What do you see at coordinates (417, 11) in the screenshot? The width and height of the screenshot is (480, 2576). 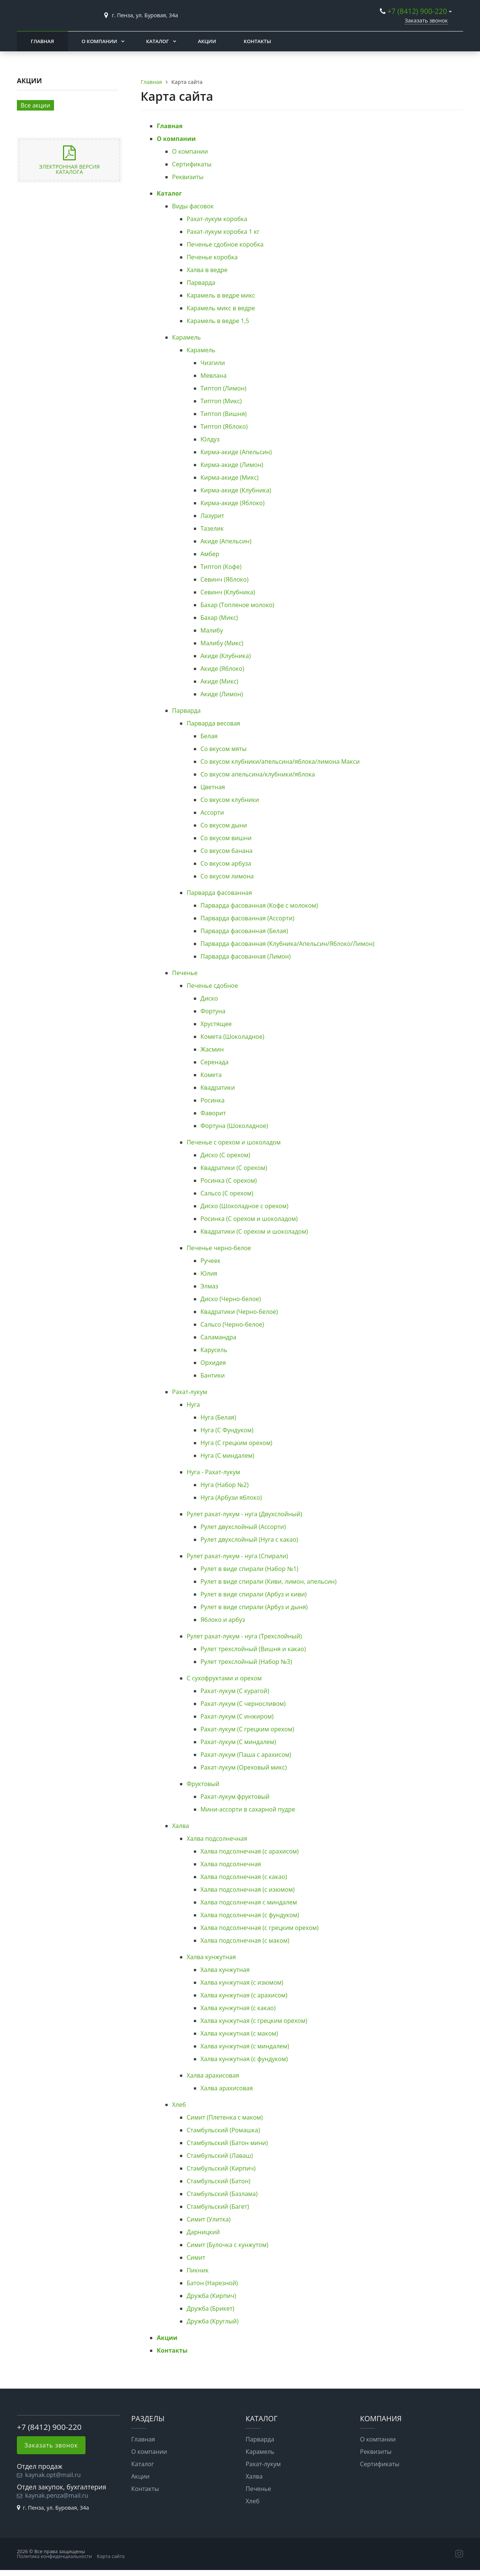 I see `+7 (8412) 900-220` at bounding box center [417, 11].